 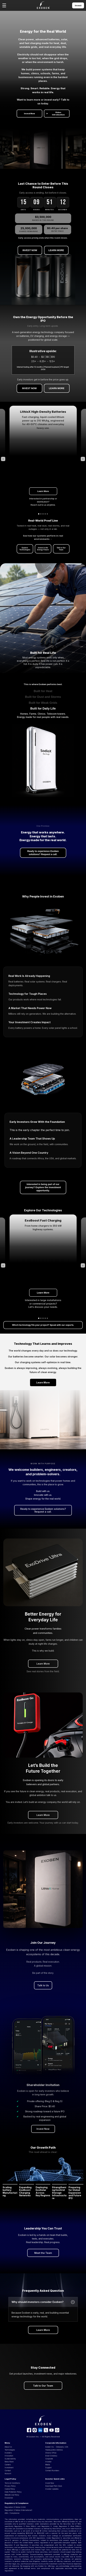 What do you see at coordinates (47, 2465) in the screenshot?
I see `Media` at bounding box center [47, 2465].